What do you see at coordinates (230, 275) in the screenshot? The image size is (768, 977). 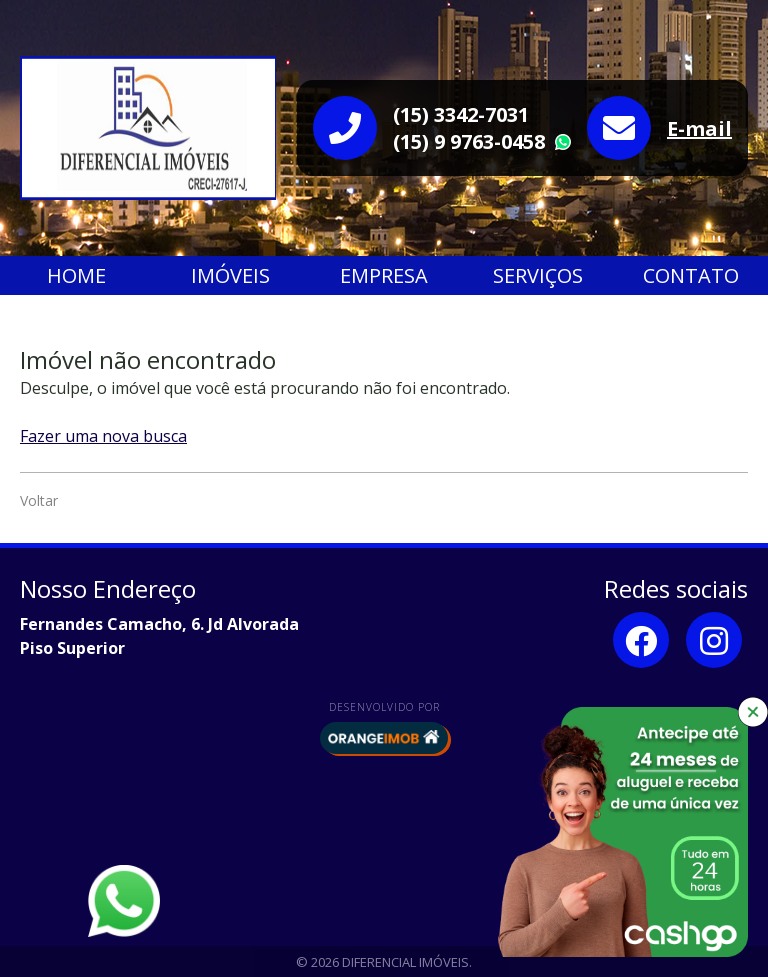 I see `Imóveis` at bounding box center [230, 275].